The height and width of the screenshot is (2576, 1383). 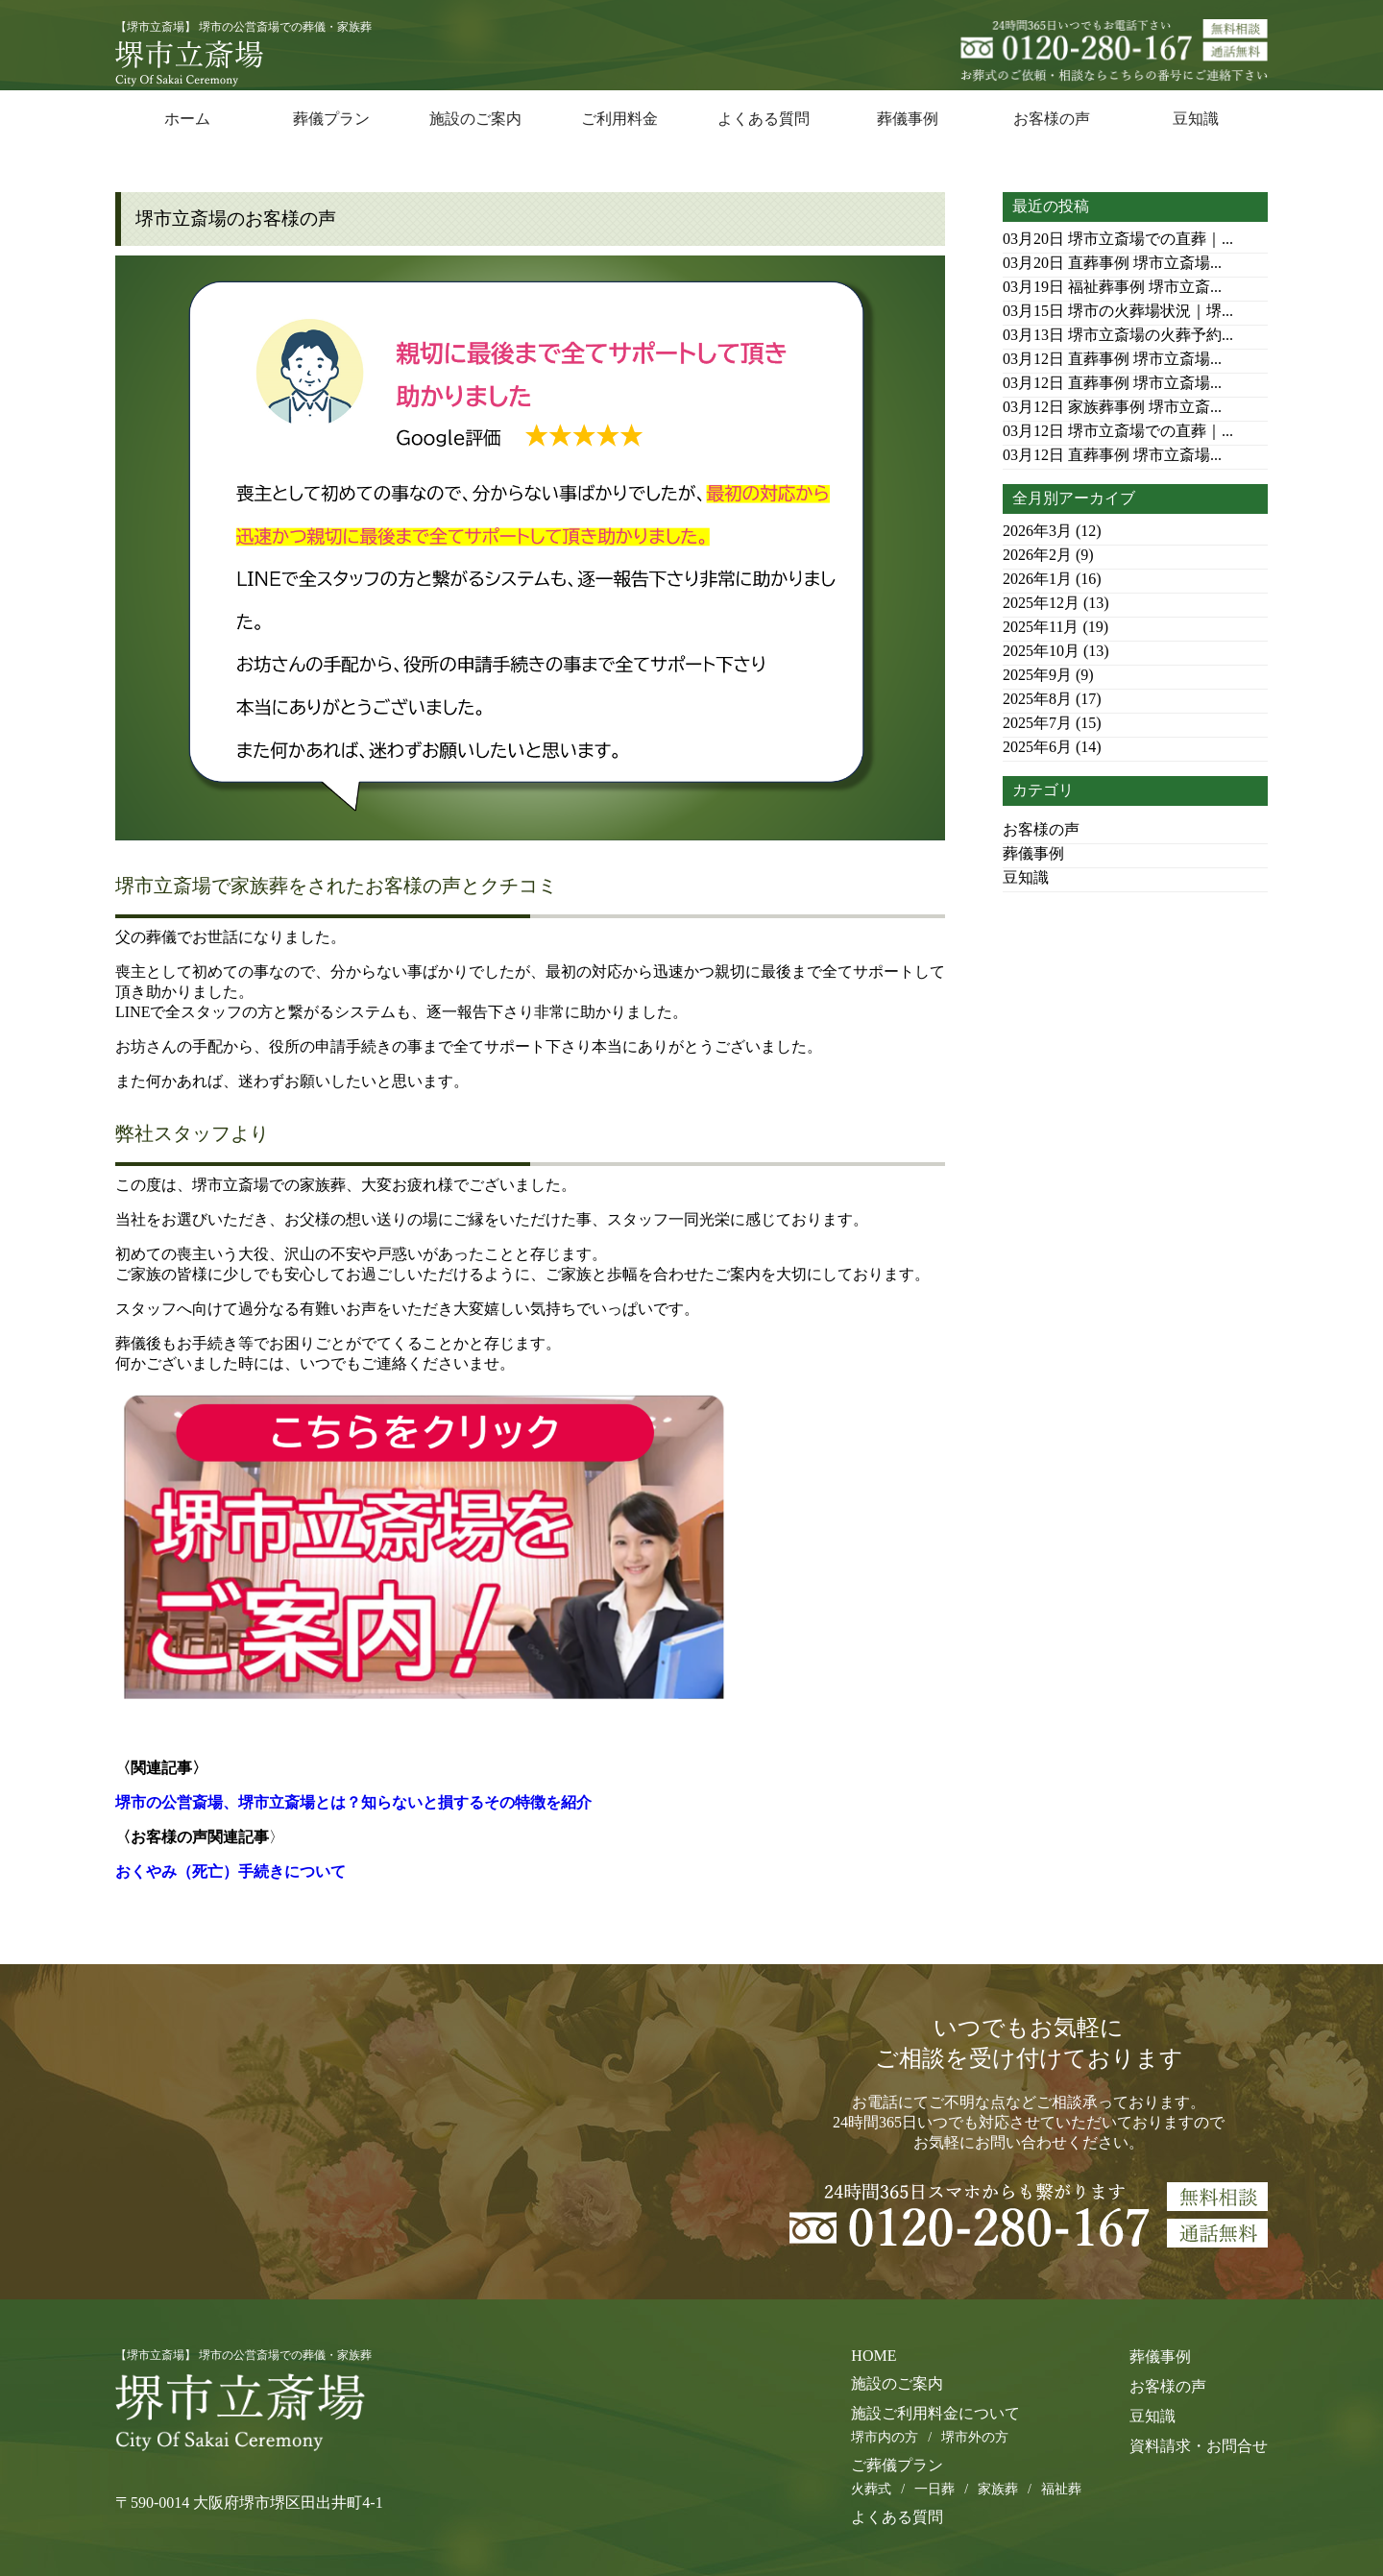 What do you see at coordinates (873, 2355) in the screenshot?
I see `HOME` at bounding box center [873, 2355].